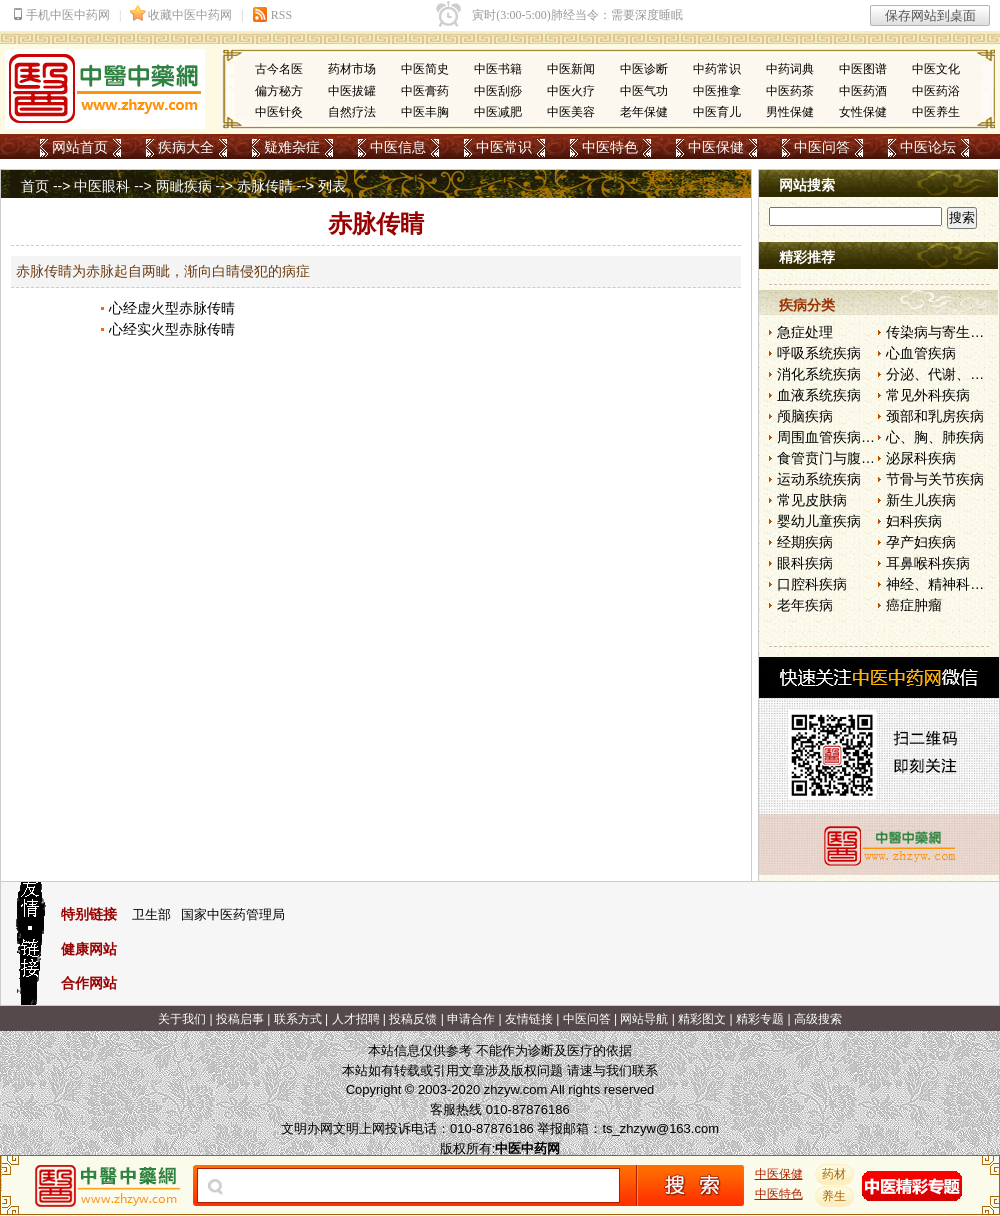  Describe the element at coordinates (644, 69) in the screenshot. I see `中医诊断` at that location.